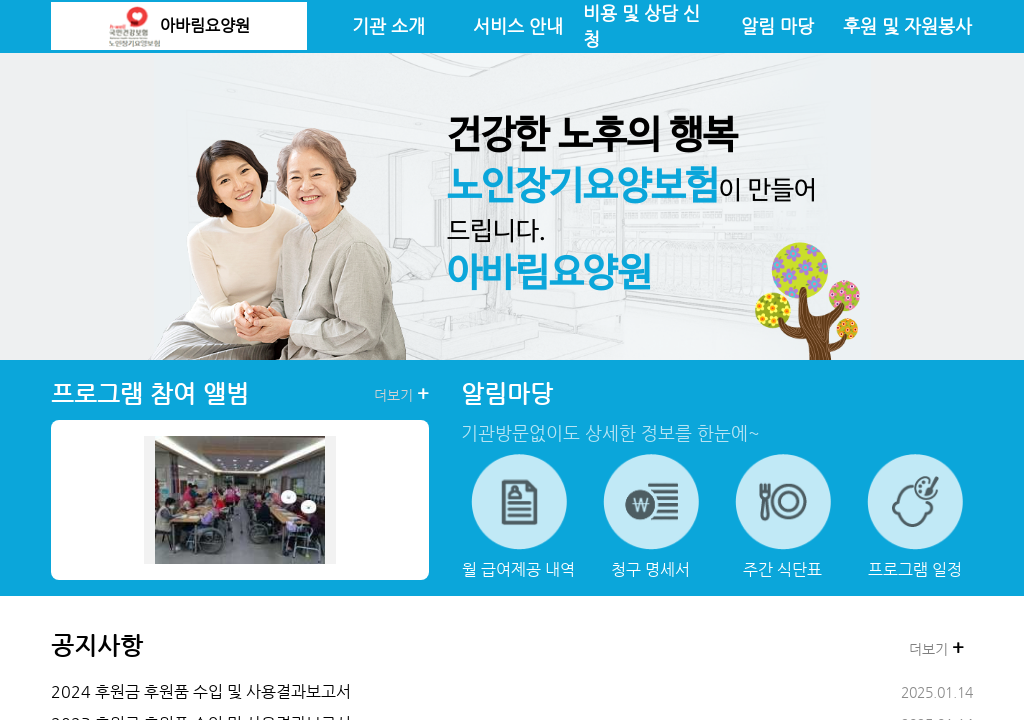 This screenshot has height=720, width=1024. I want to click on 비용 및 상담 신청, so click(641, 26).